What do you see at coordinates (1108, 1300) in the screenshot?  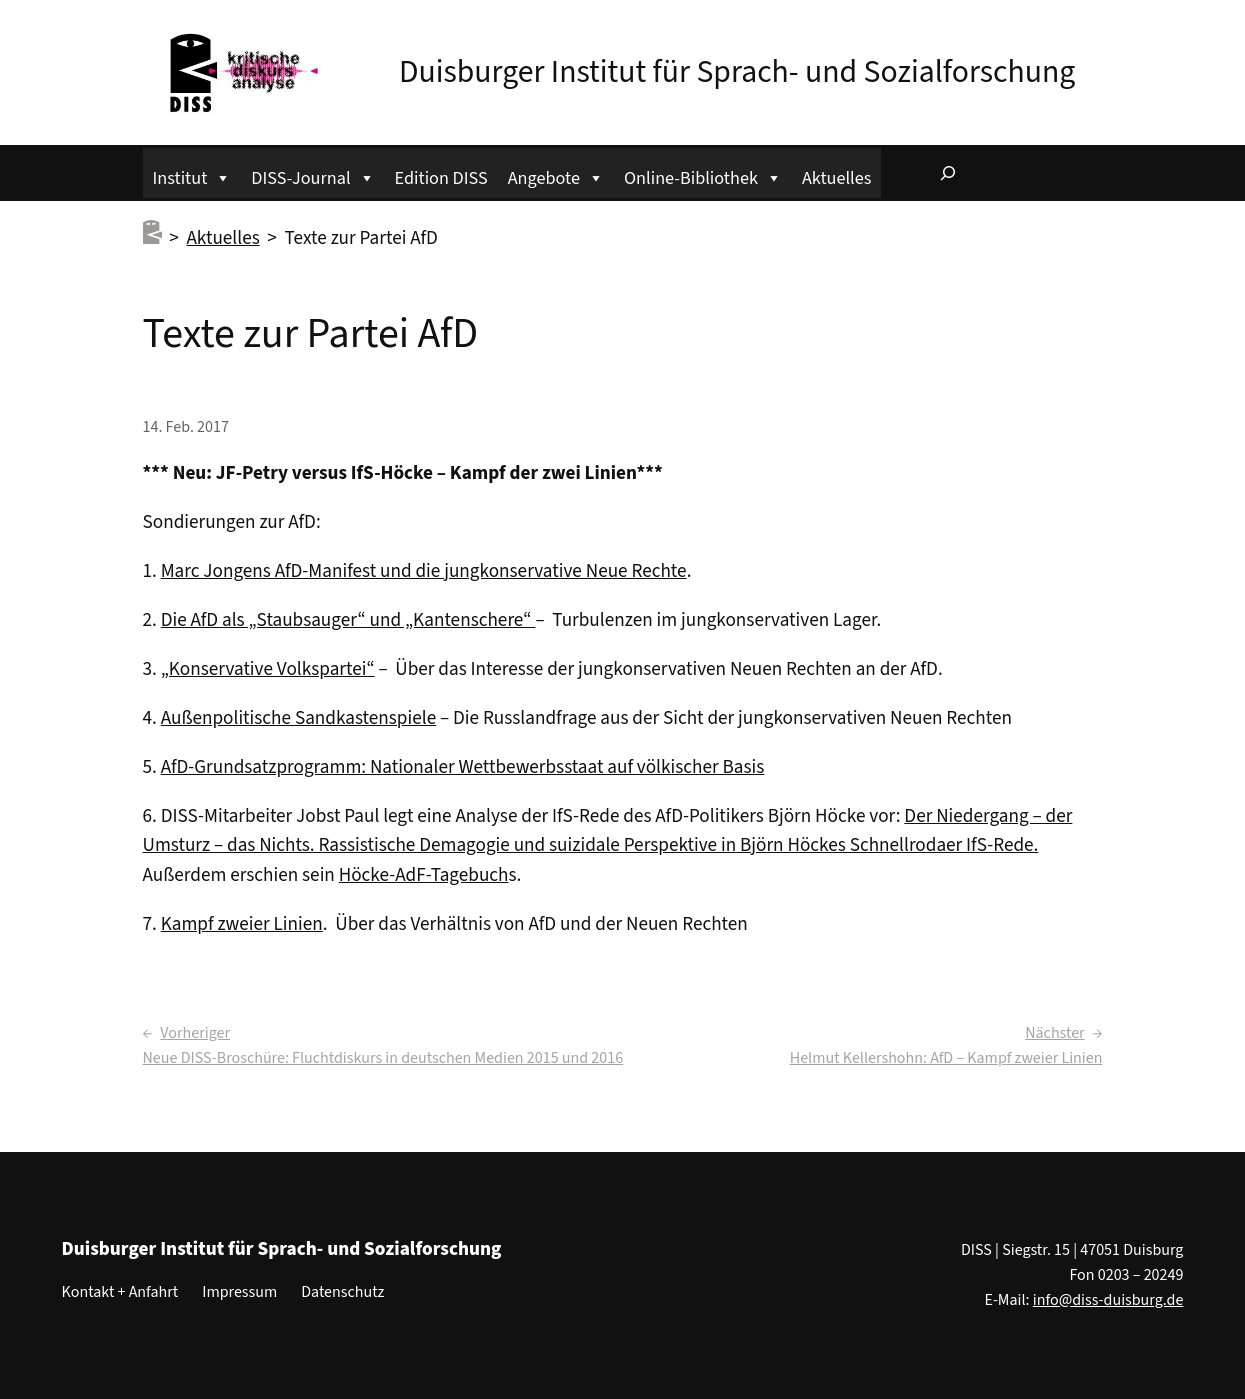 I see `info@diss-duisburg.de` at bounding box center [1108, 1300].